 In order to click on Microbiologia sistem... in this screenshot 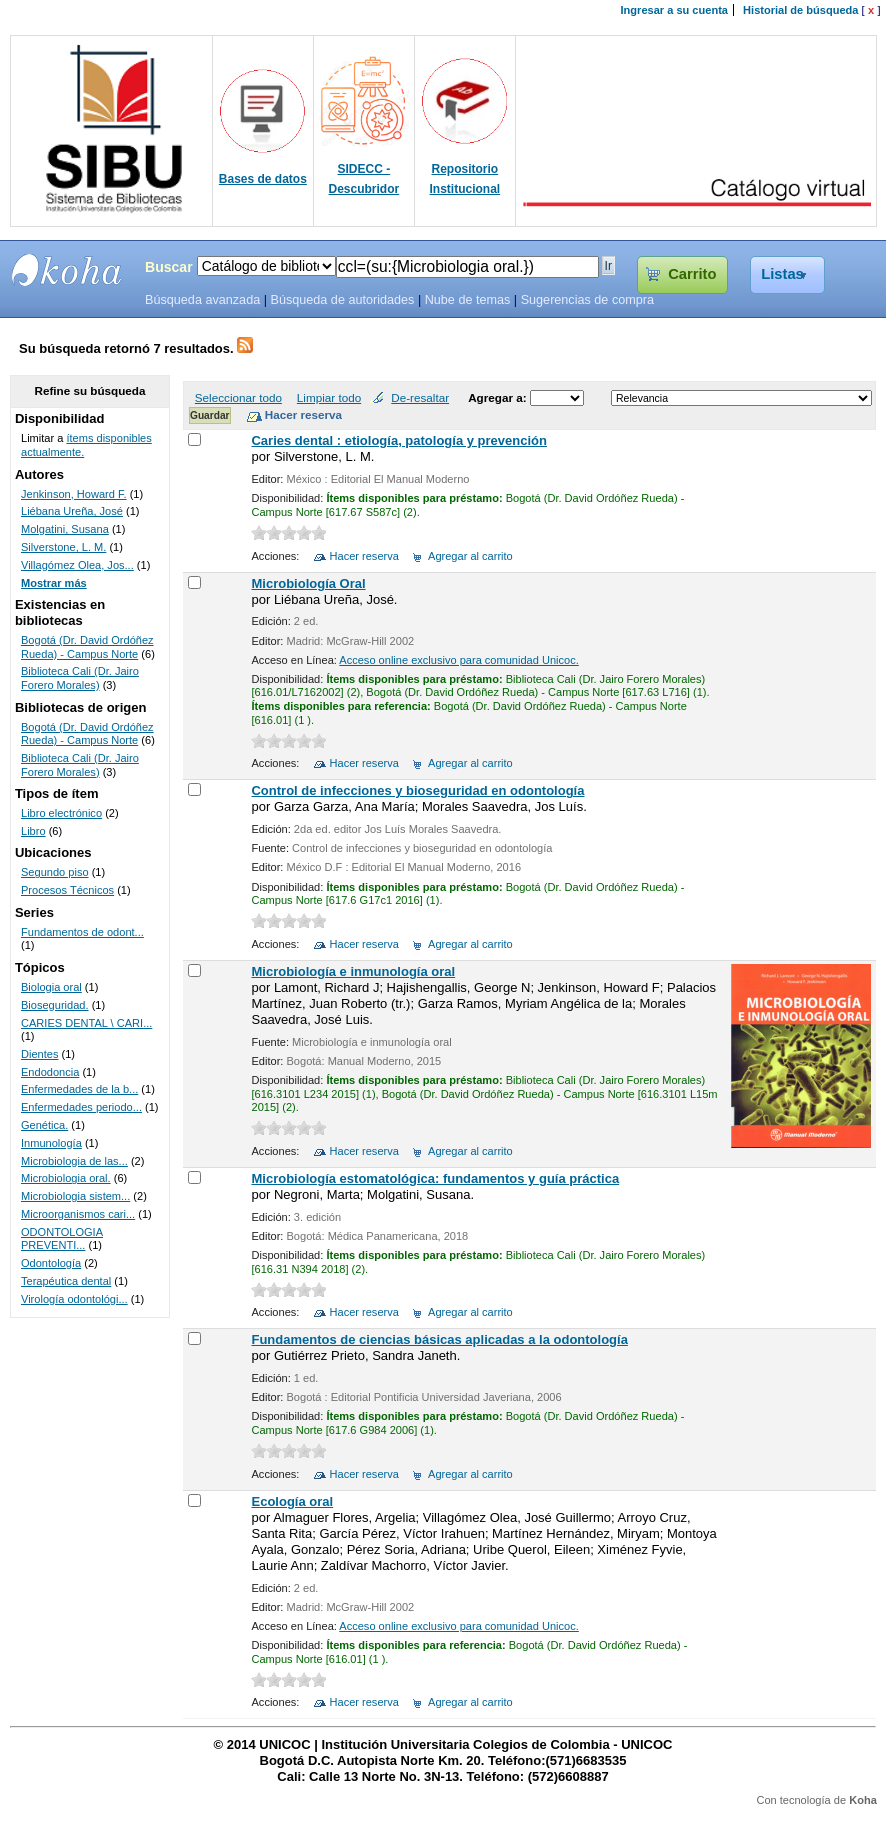, I will do `click(75, 1196)`.